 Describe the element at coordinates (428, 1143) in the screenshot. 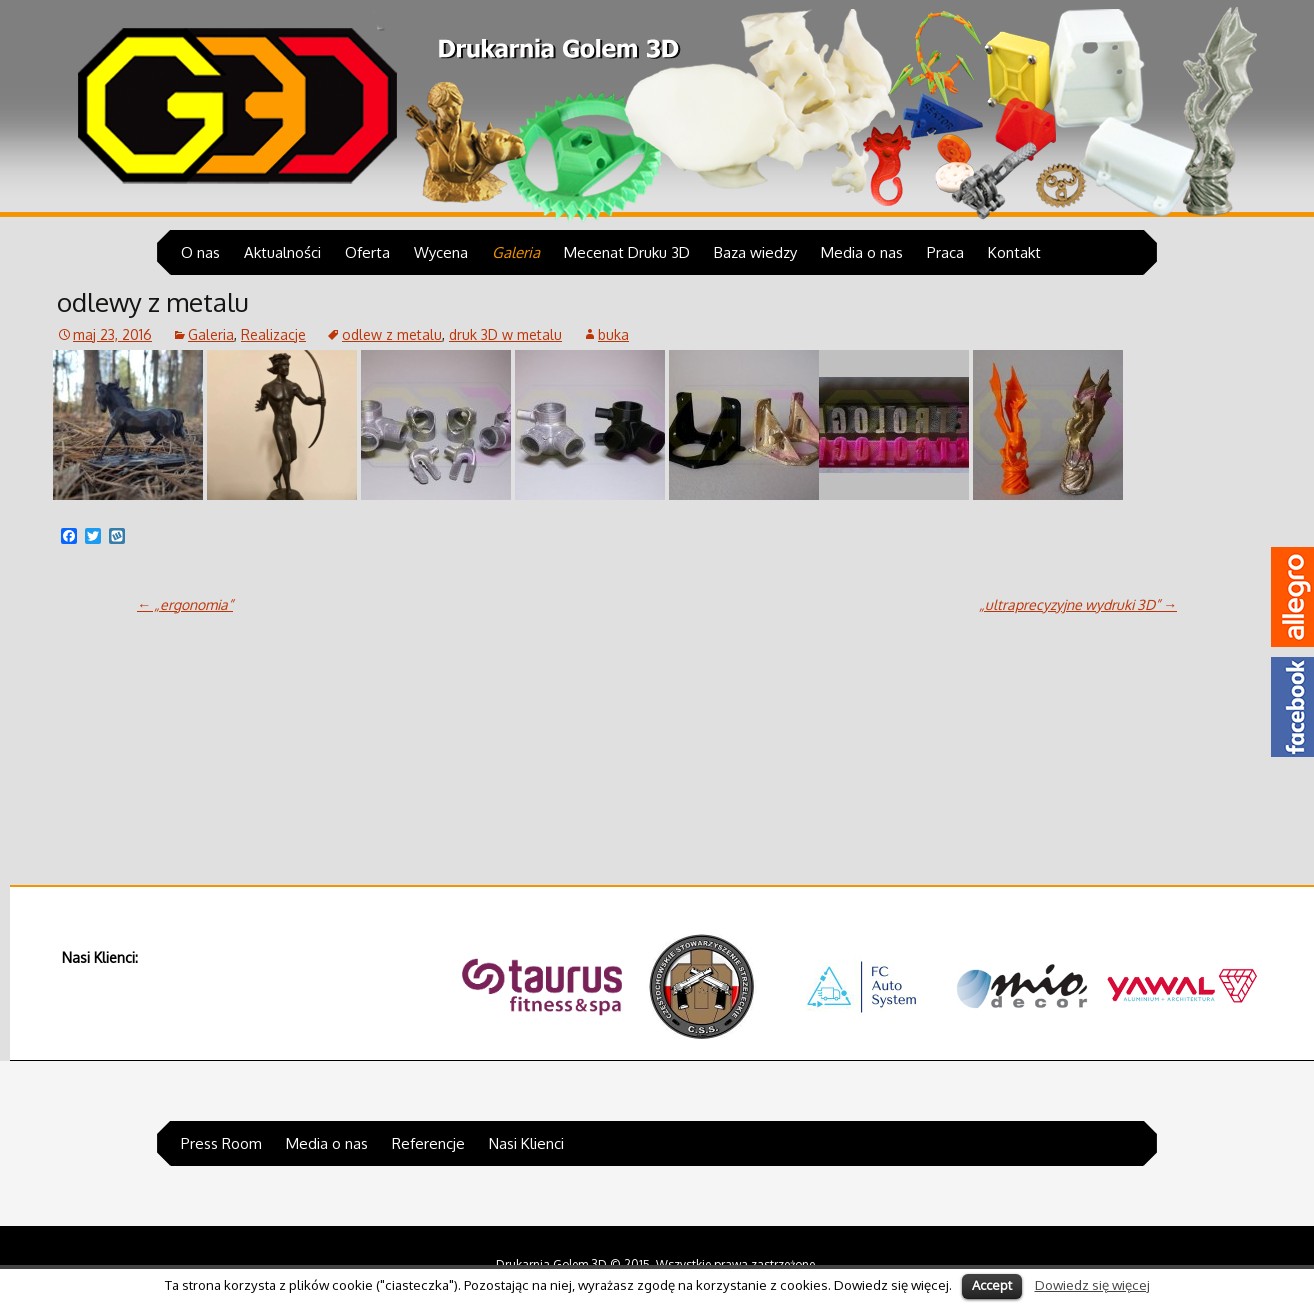

I see `Referencje` at that location.